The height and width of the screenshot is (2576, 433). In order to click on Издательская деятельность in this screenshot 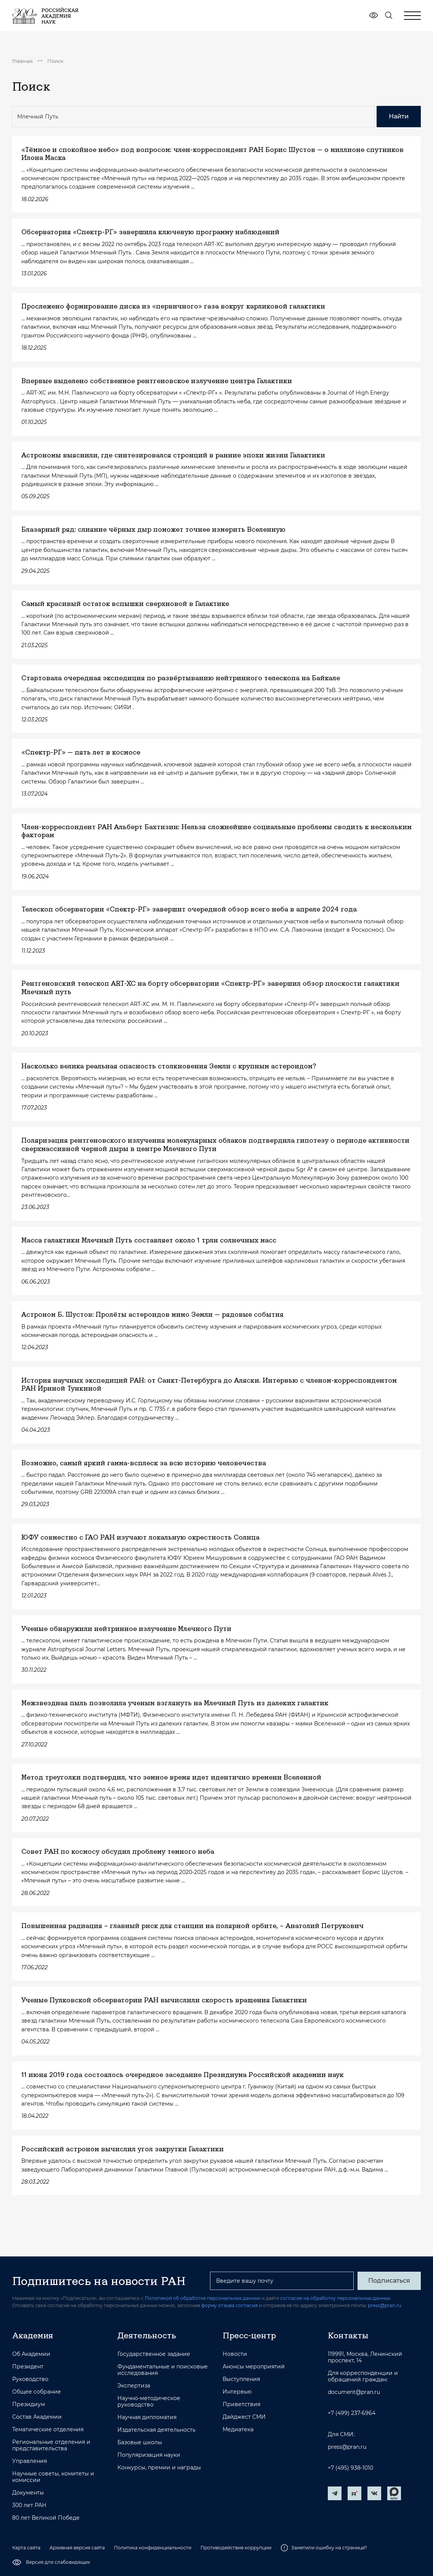, I will do `click(156, 2430)`.